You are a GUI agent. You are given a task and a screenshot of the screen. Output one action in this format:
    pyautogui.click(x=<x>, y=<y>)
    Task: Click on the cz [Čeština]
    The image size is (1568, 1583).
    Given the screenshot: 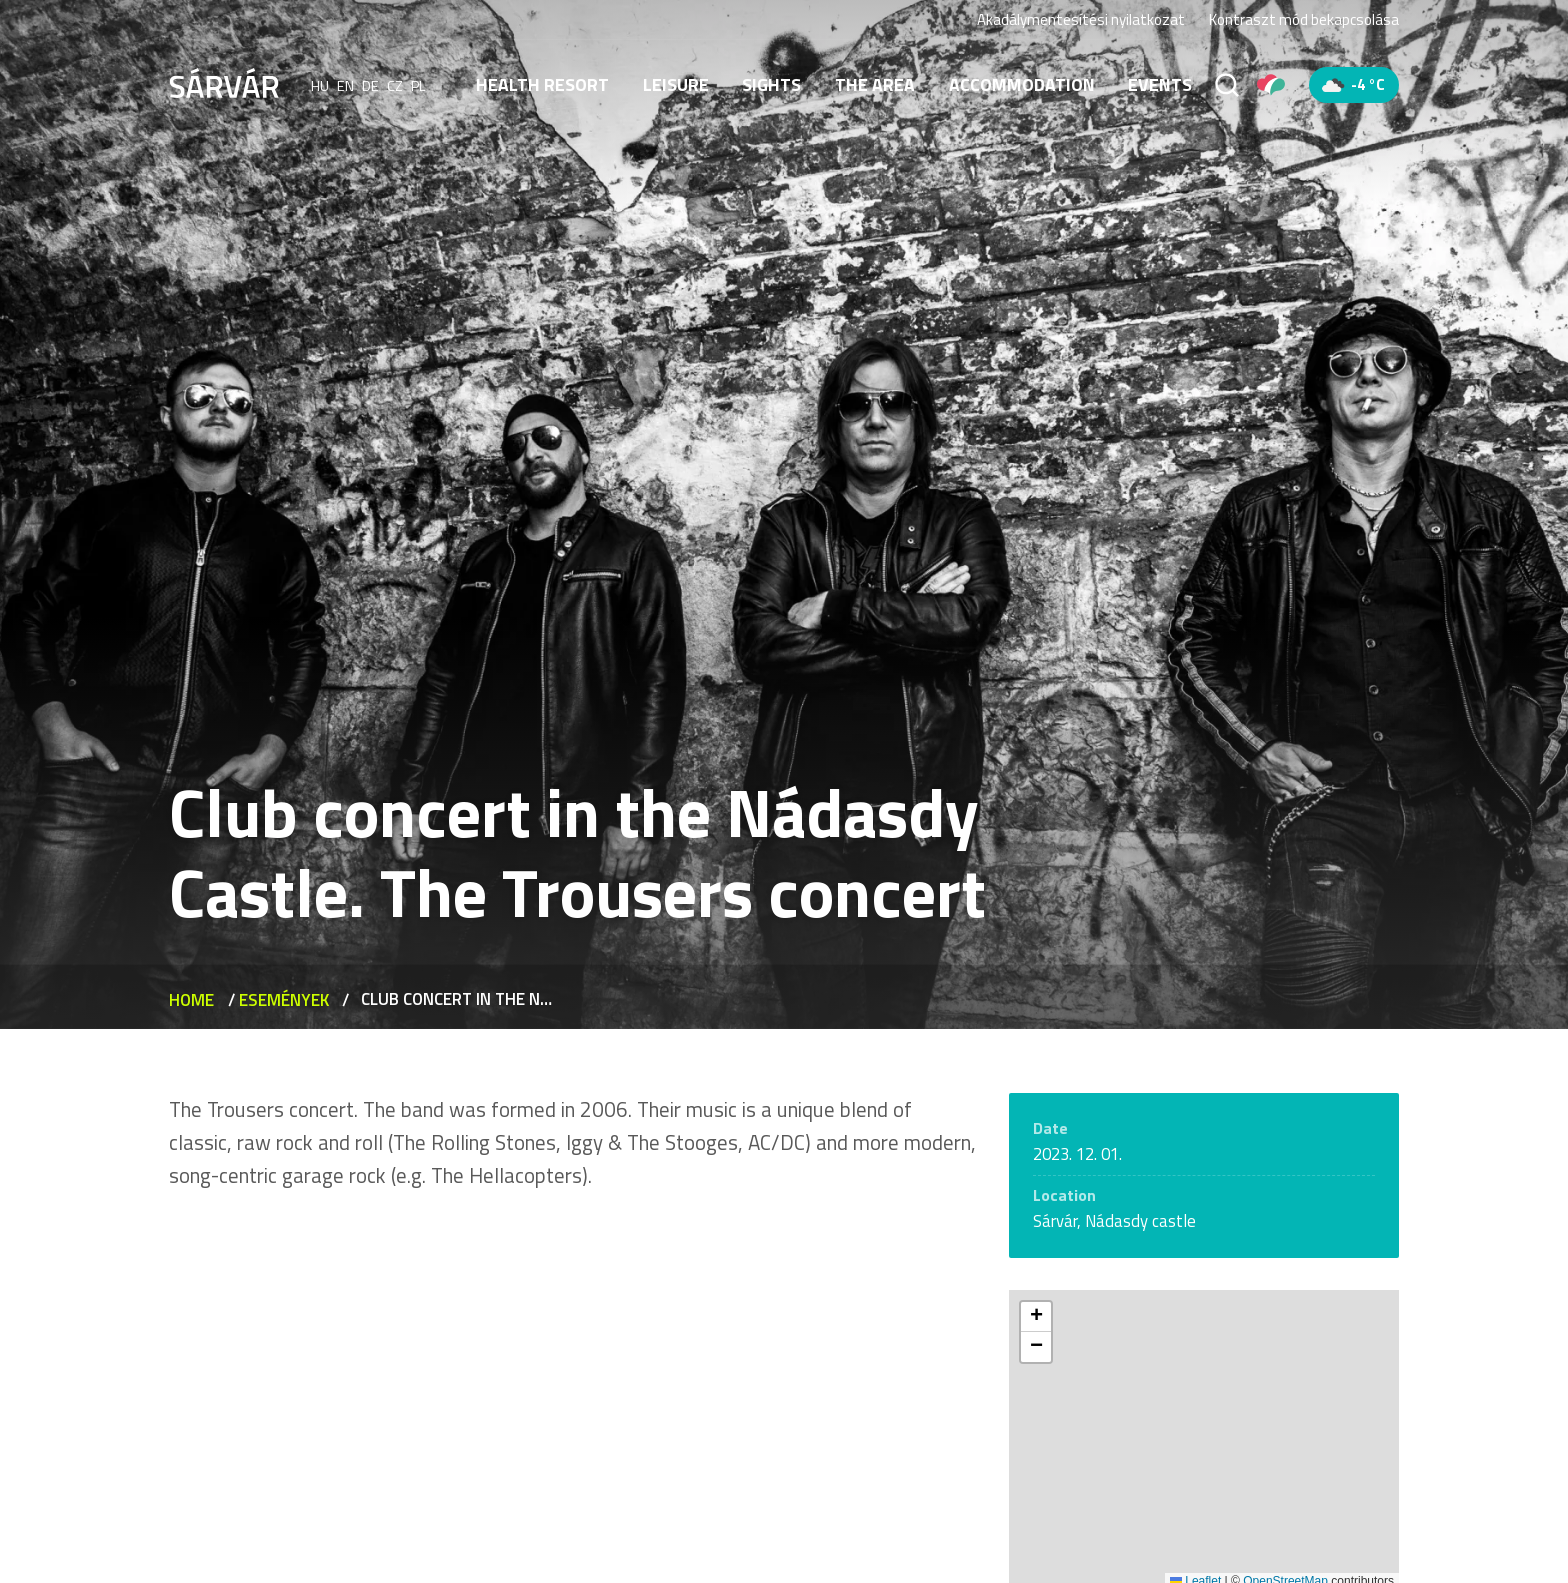 What is the action you would take?
    pyautogui.click(x=395, y=85)
    